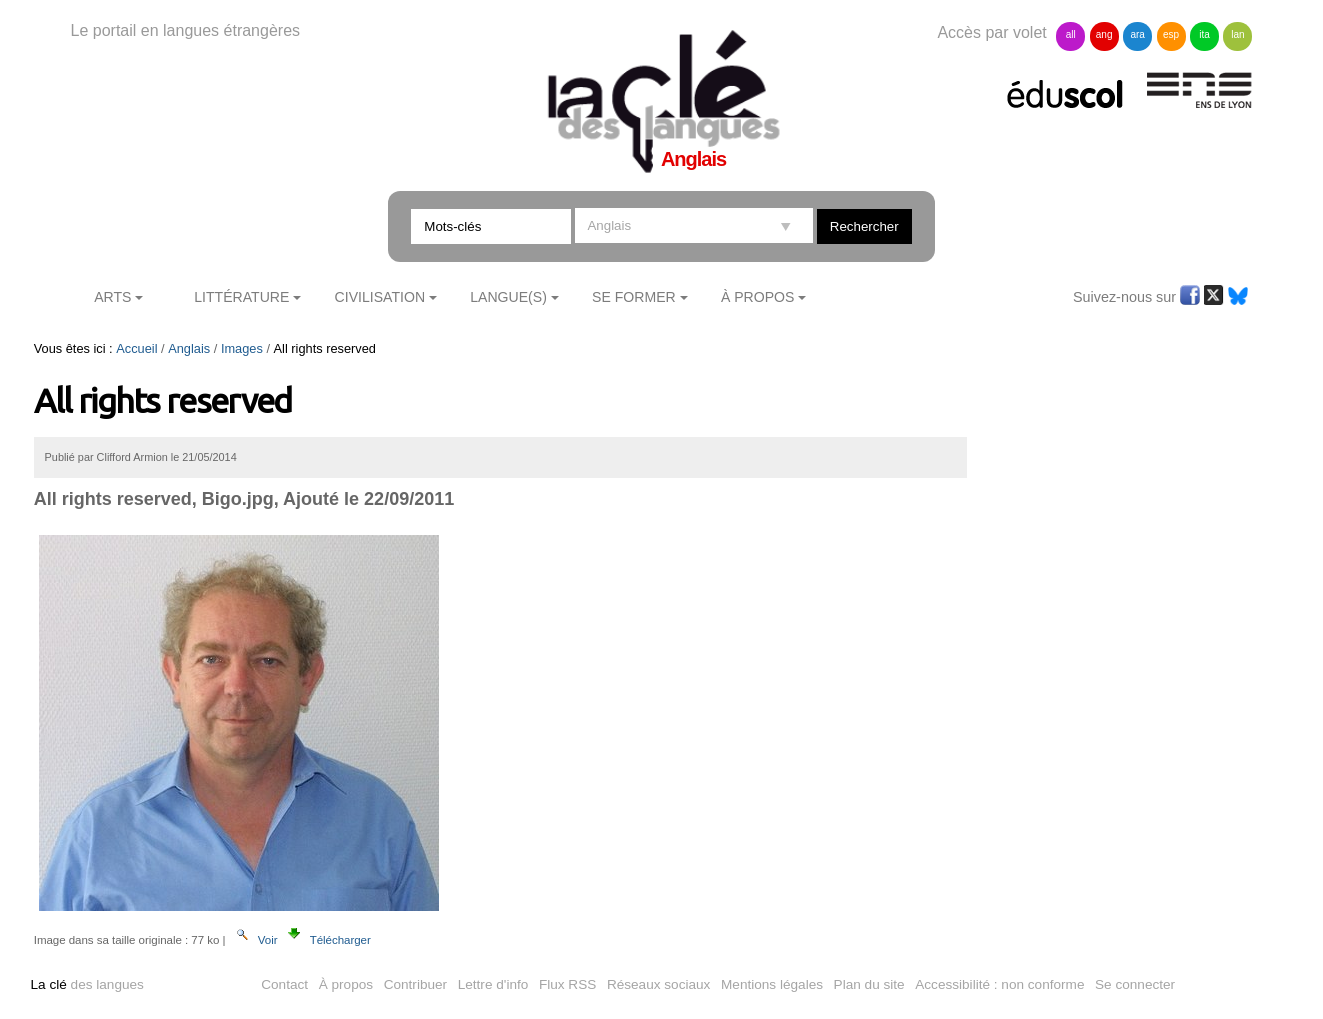  Describe the element at coordinates (136, 348) in the screenshot. I see `Accueil` at that location.